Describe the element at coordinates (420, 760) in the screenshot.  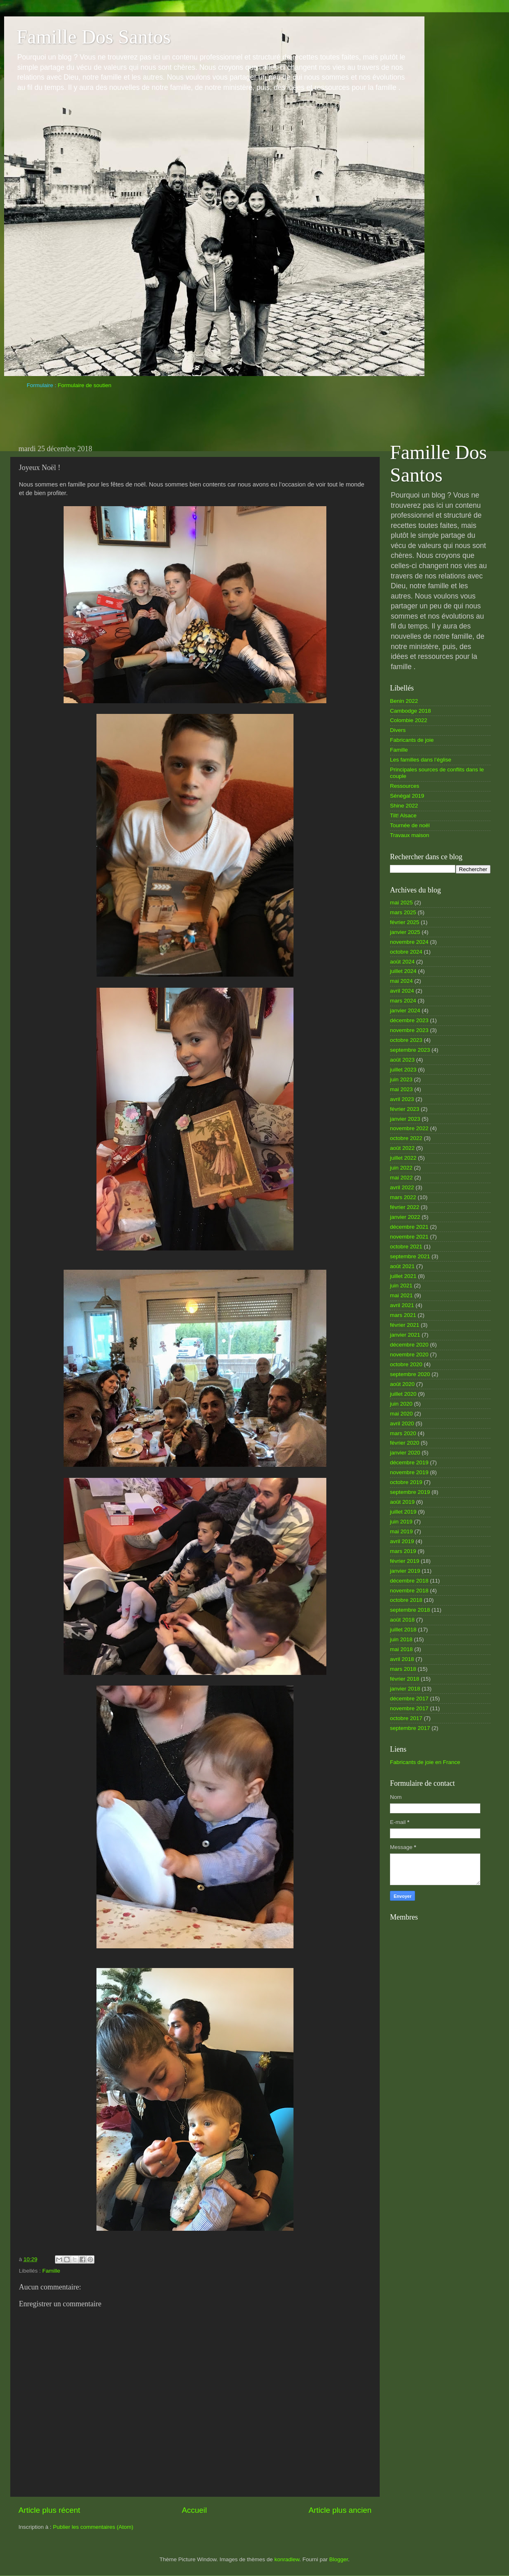
I see `Les familles dans l’église` at that location.